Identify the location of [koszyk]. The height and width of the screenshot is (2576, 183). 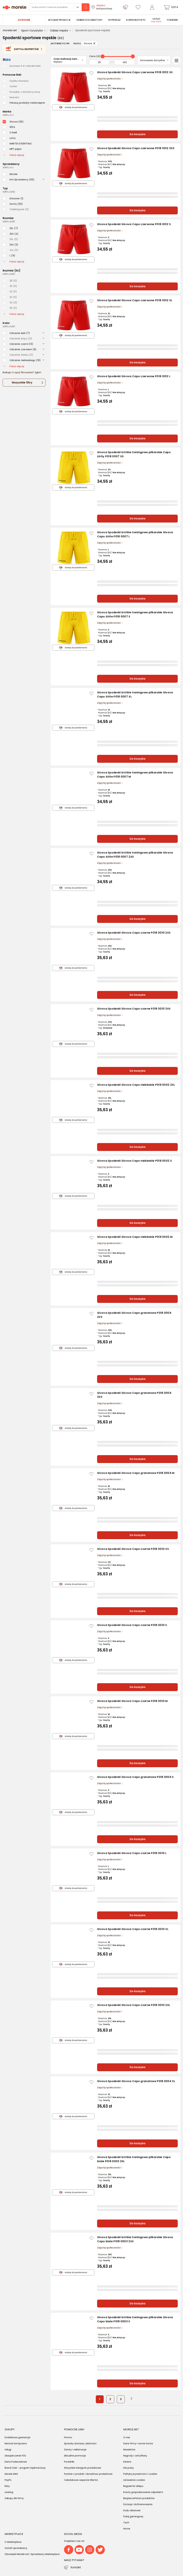
(171, 7).